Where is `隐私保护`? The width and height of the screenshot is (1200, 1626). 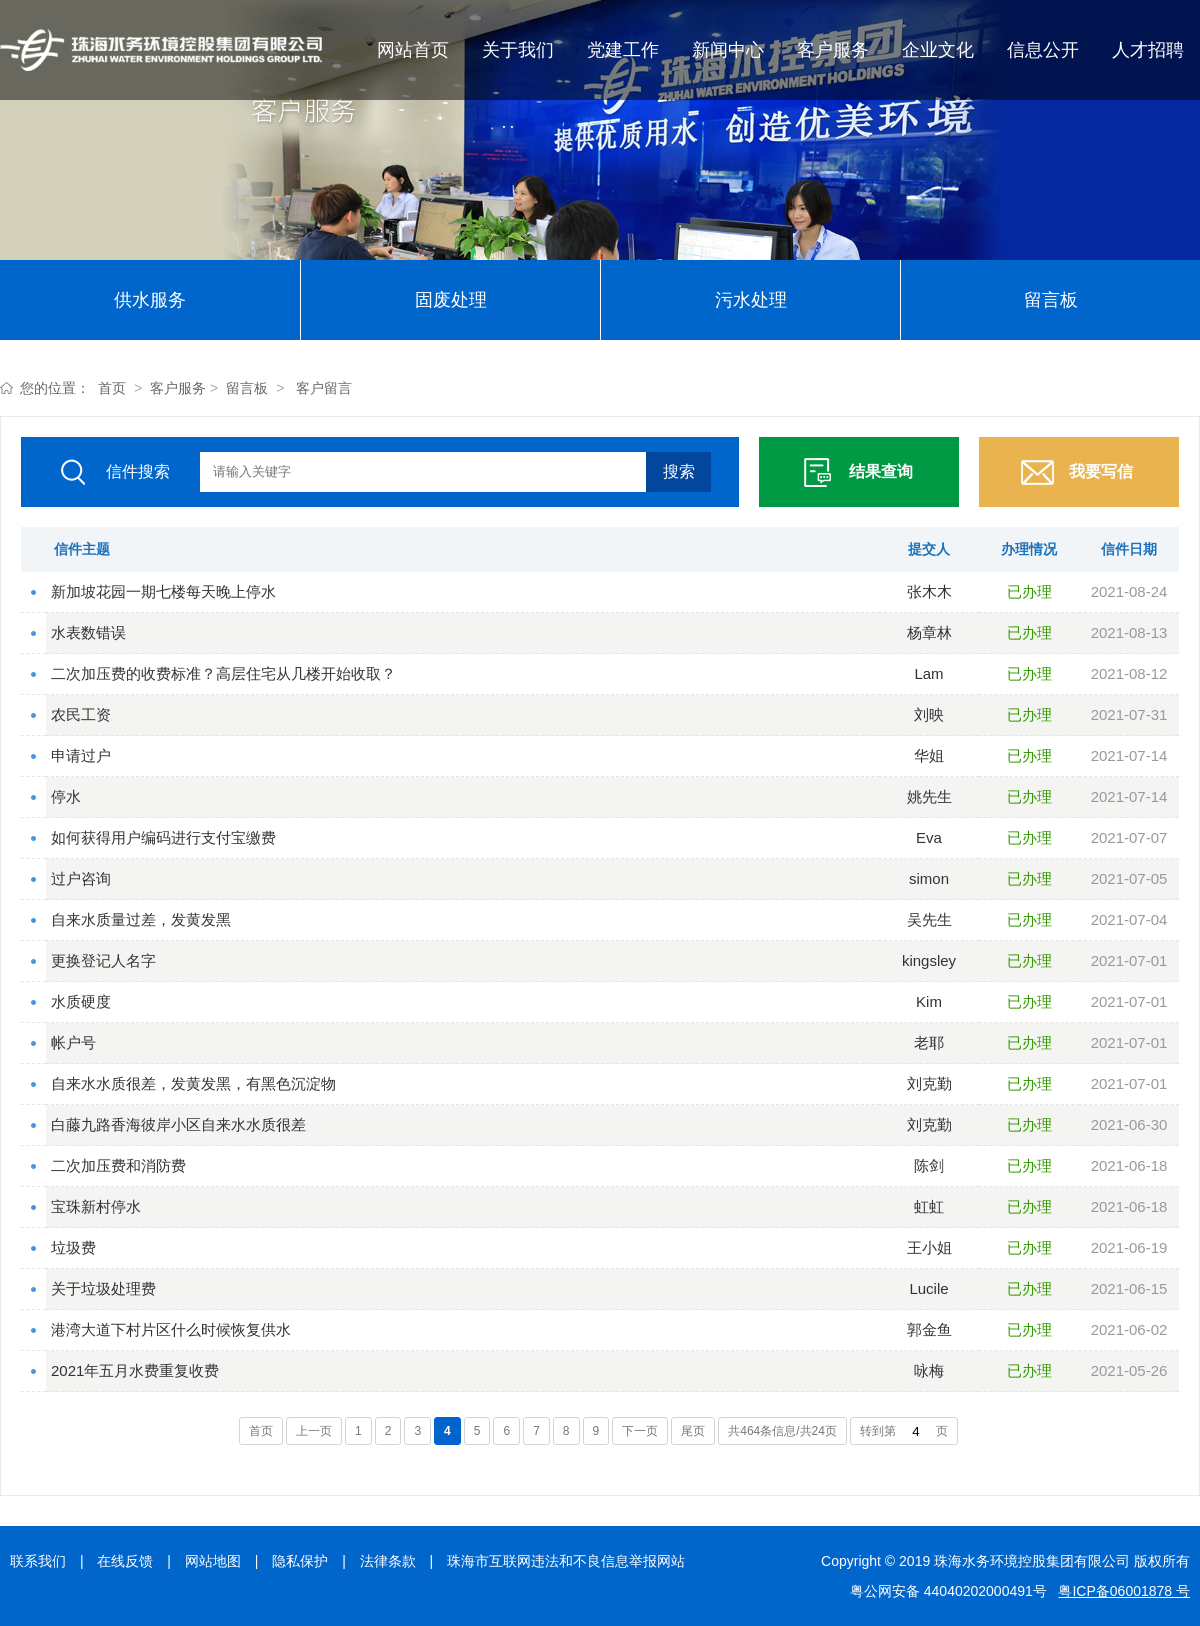
隐私保护 is located at coordinates (300, 1561).